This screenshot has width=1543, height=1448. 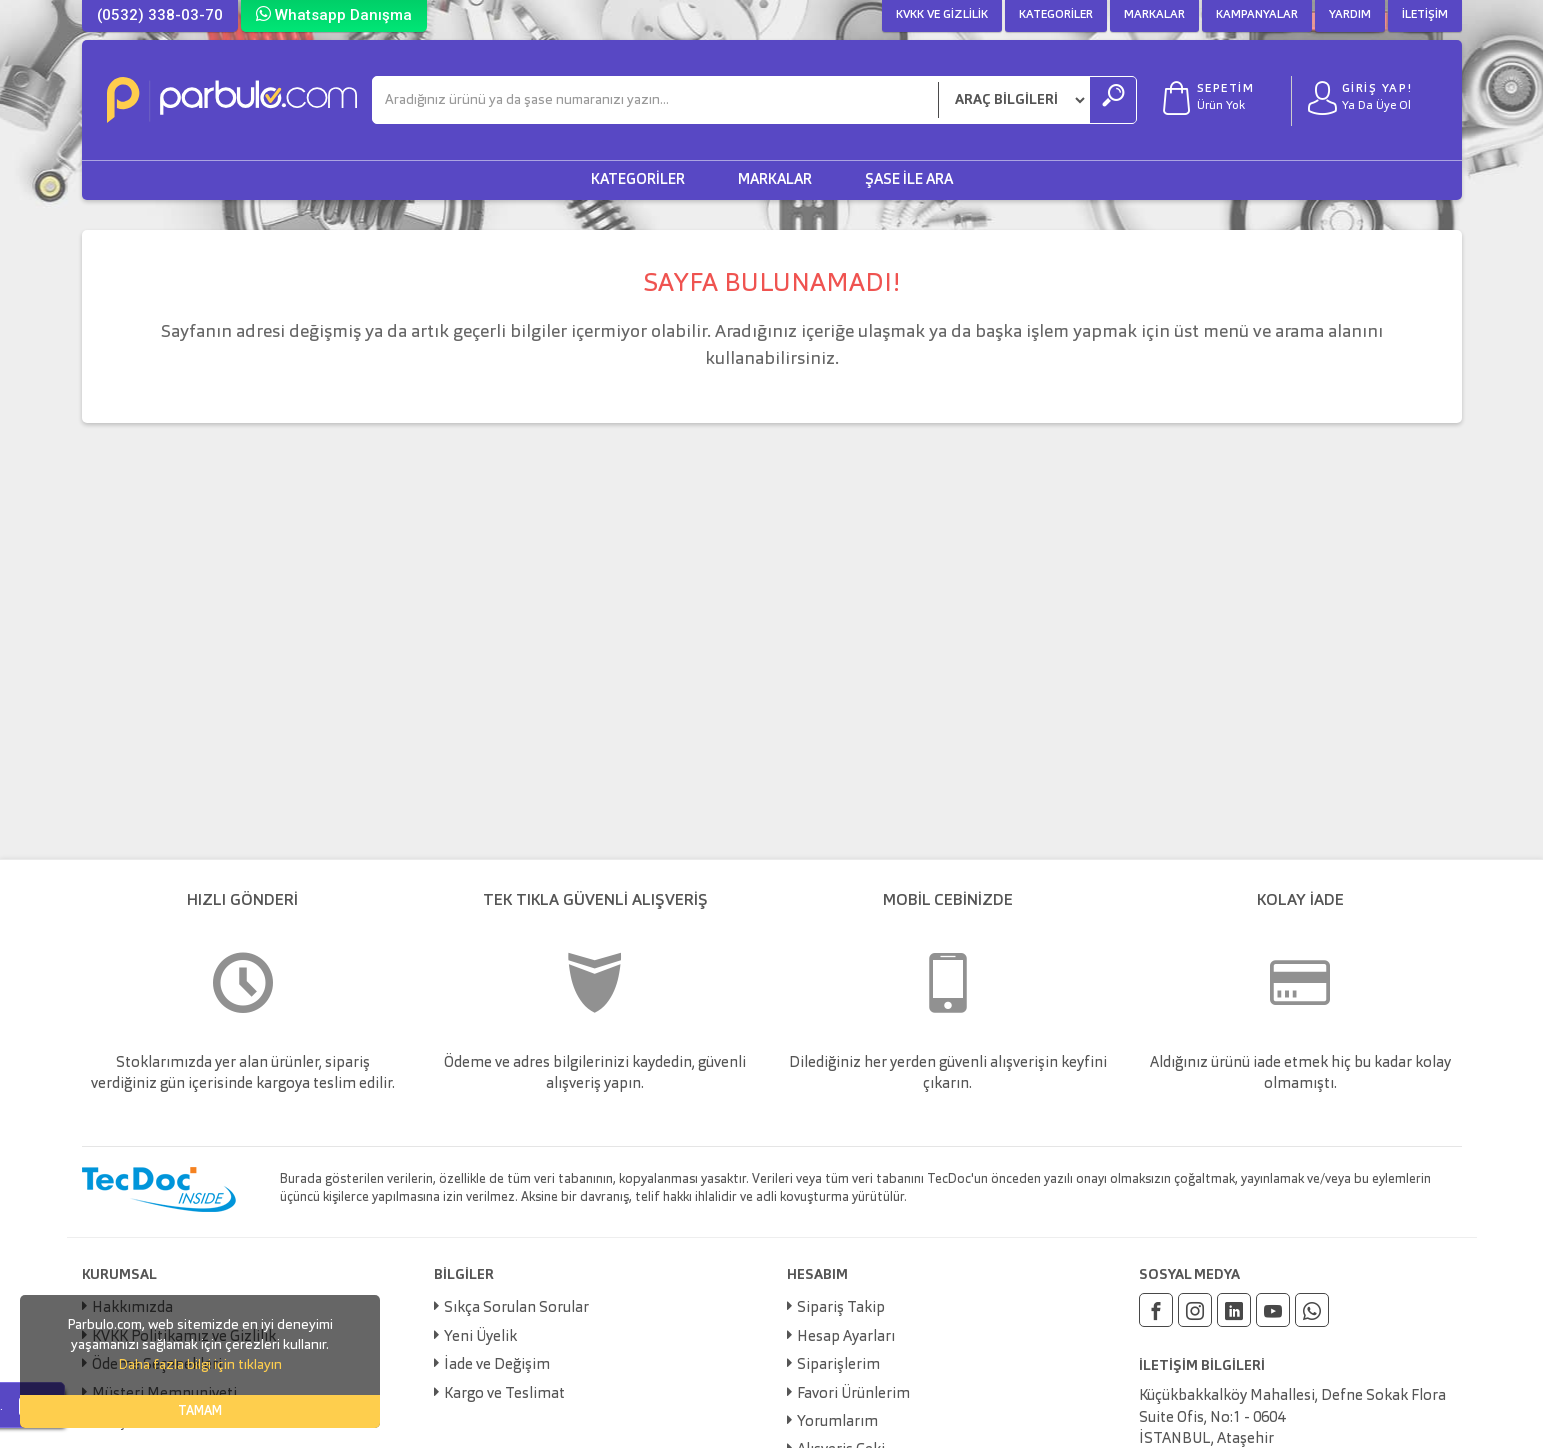 I want to click on Sıkça Sorulan Sorular, so click(x=516, y=1308).